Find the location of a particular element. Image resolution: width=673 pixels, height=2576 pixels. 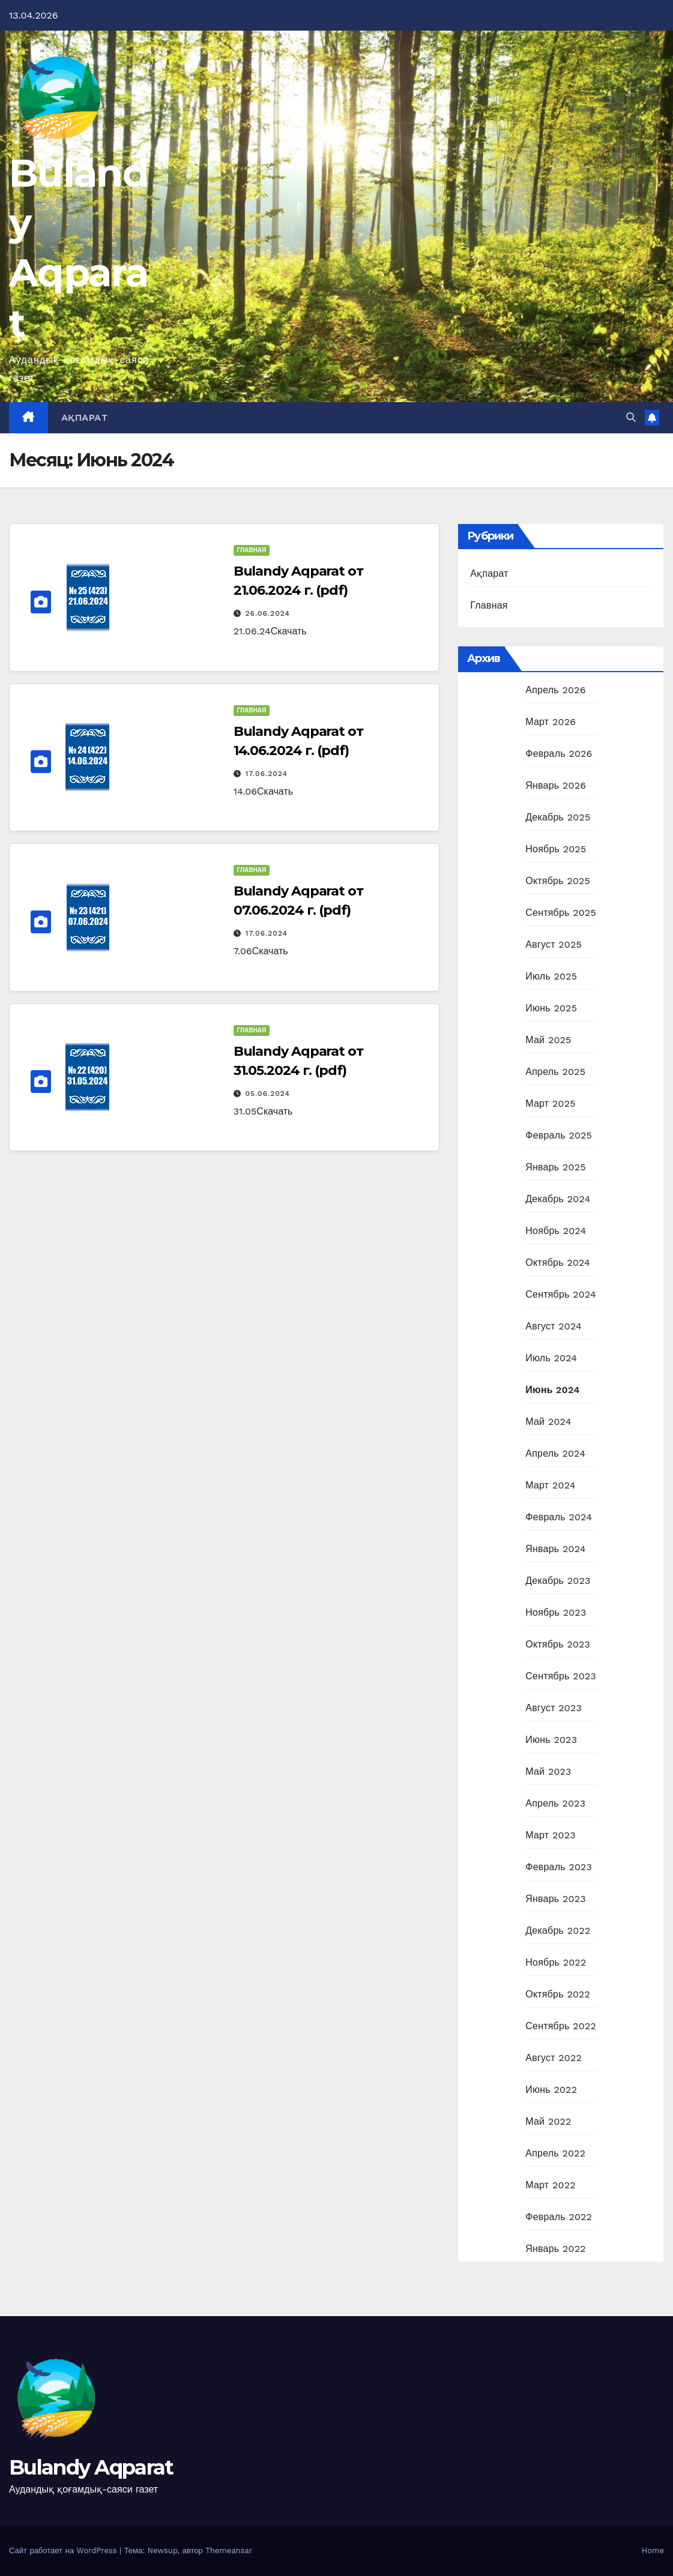

Январь 2026 is located at coordinates (555, 785).